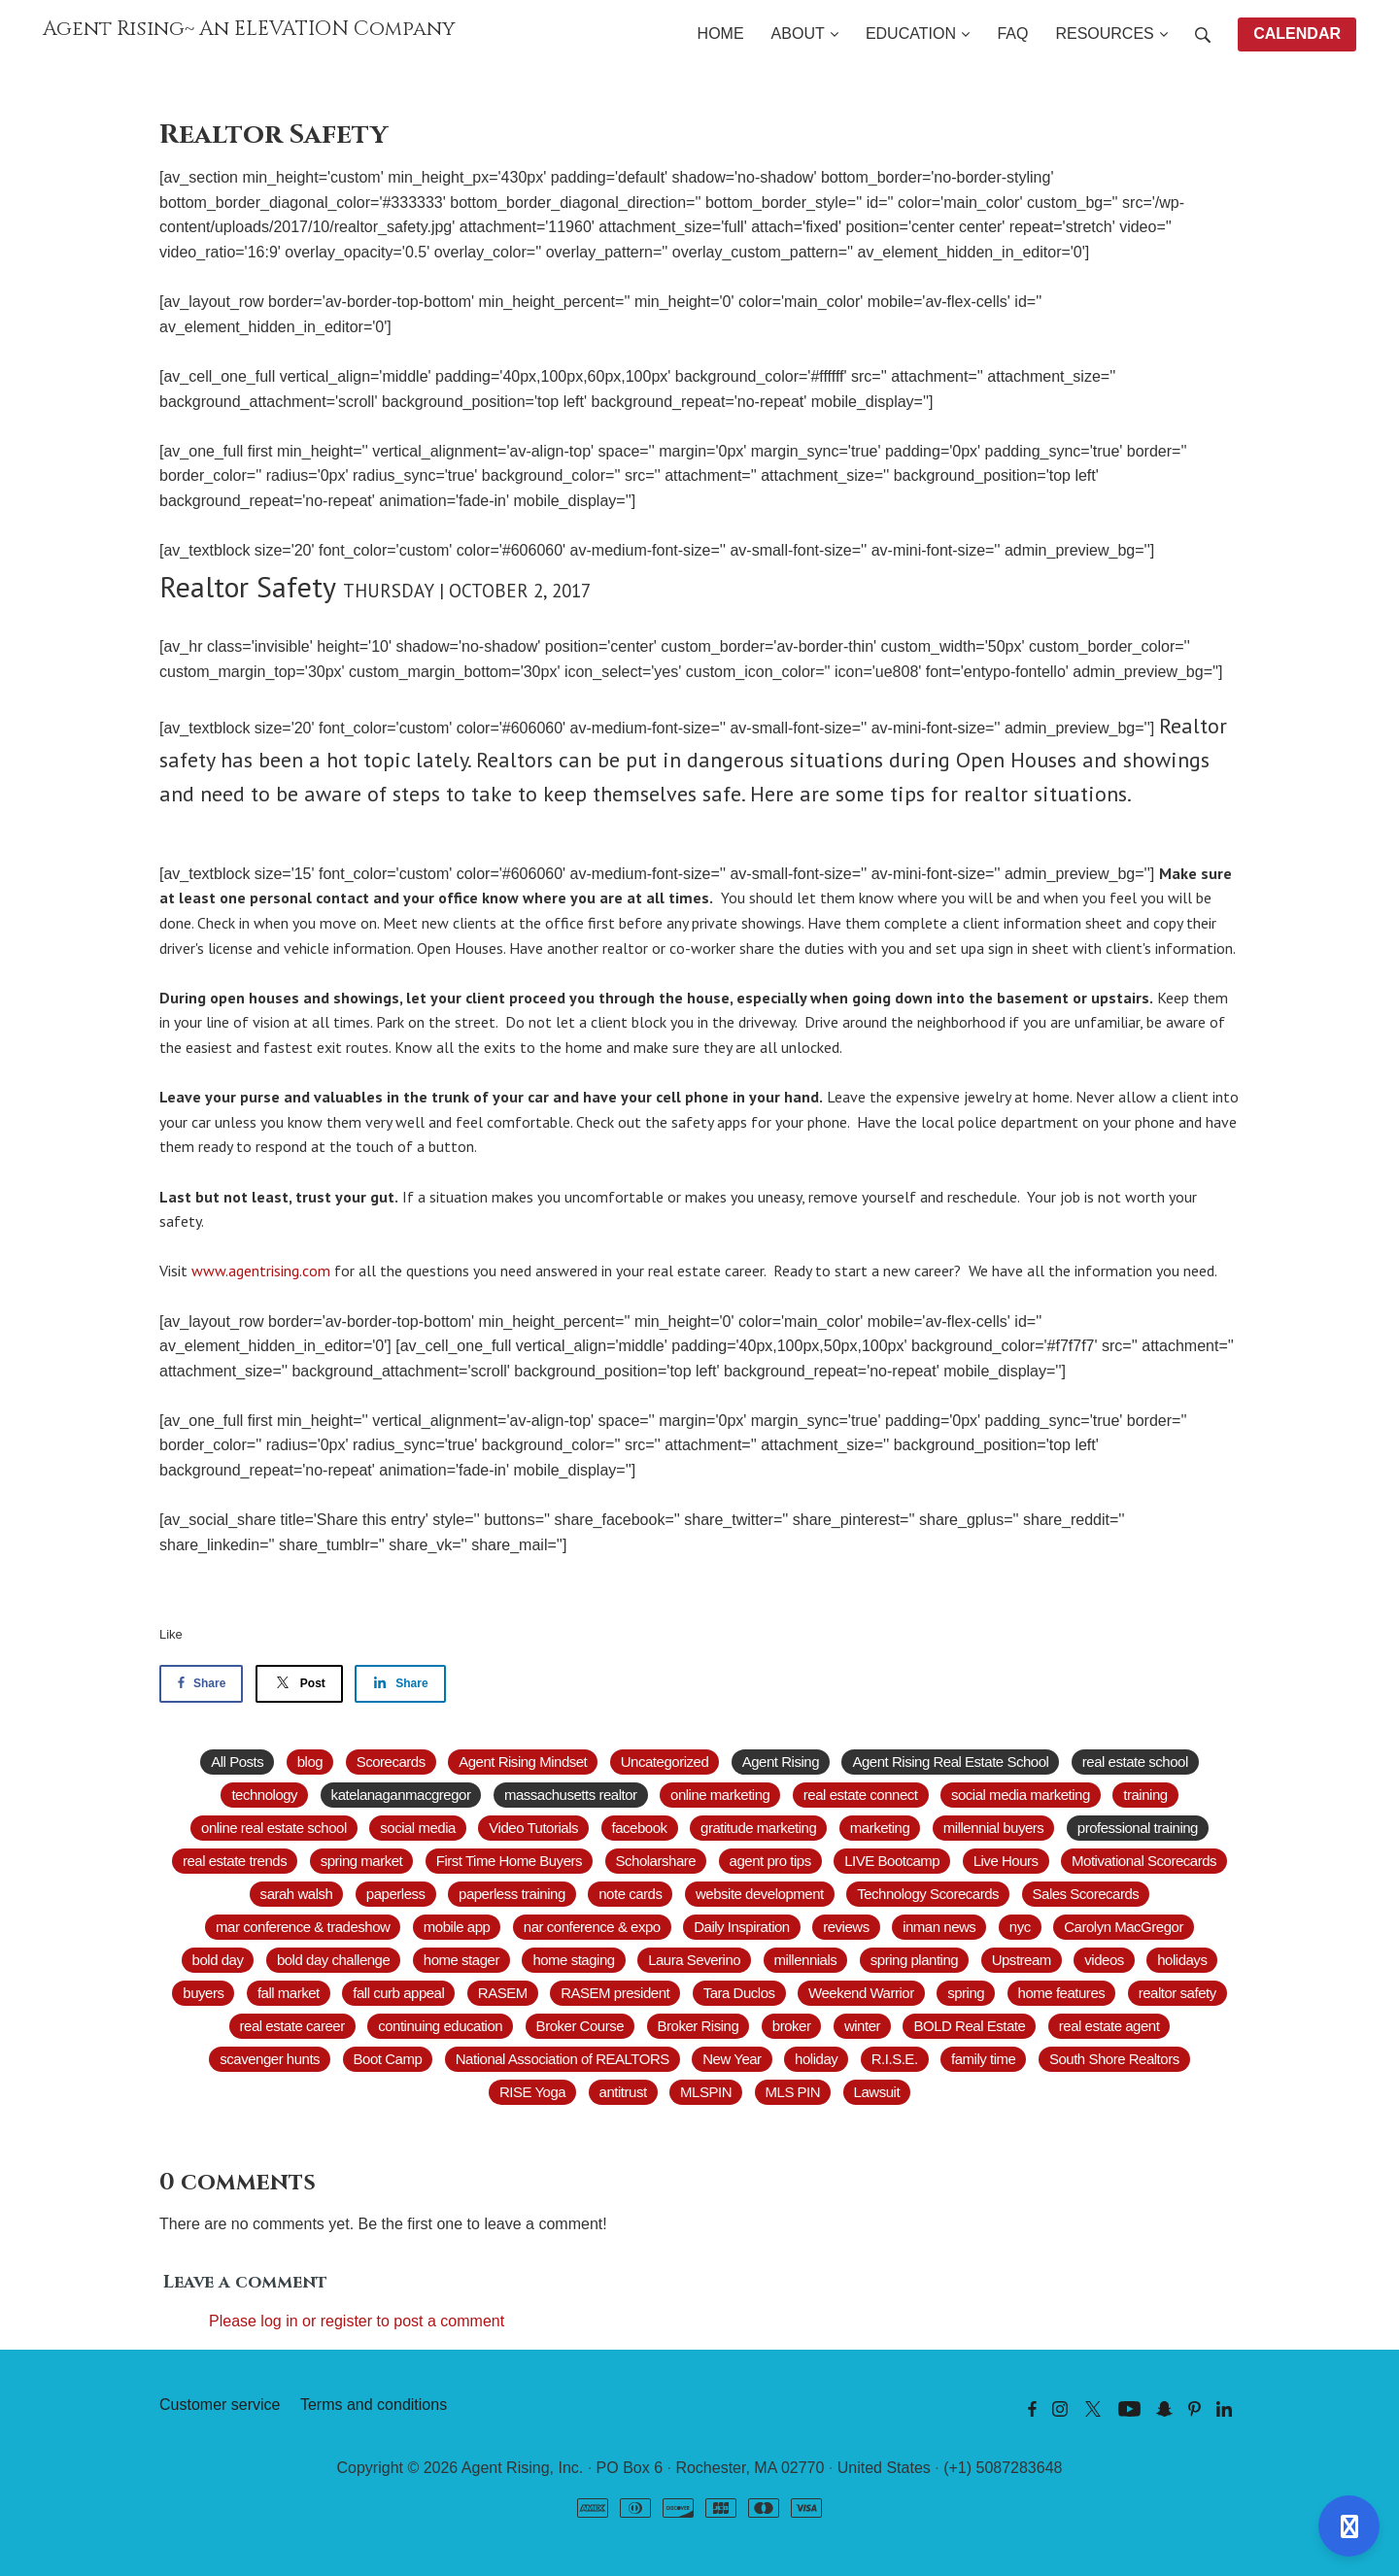  What do you see at coordinates (418, 1827) in the screenshot?
I see `social media` at bounding box center [418, 1827].